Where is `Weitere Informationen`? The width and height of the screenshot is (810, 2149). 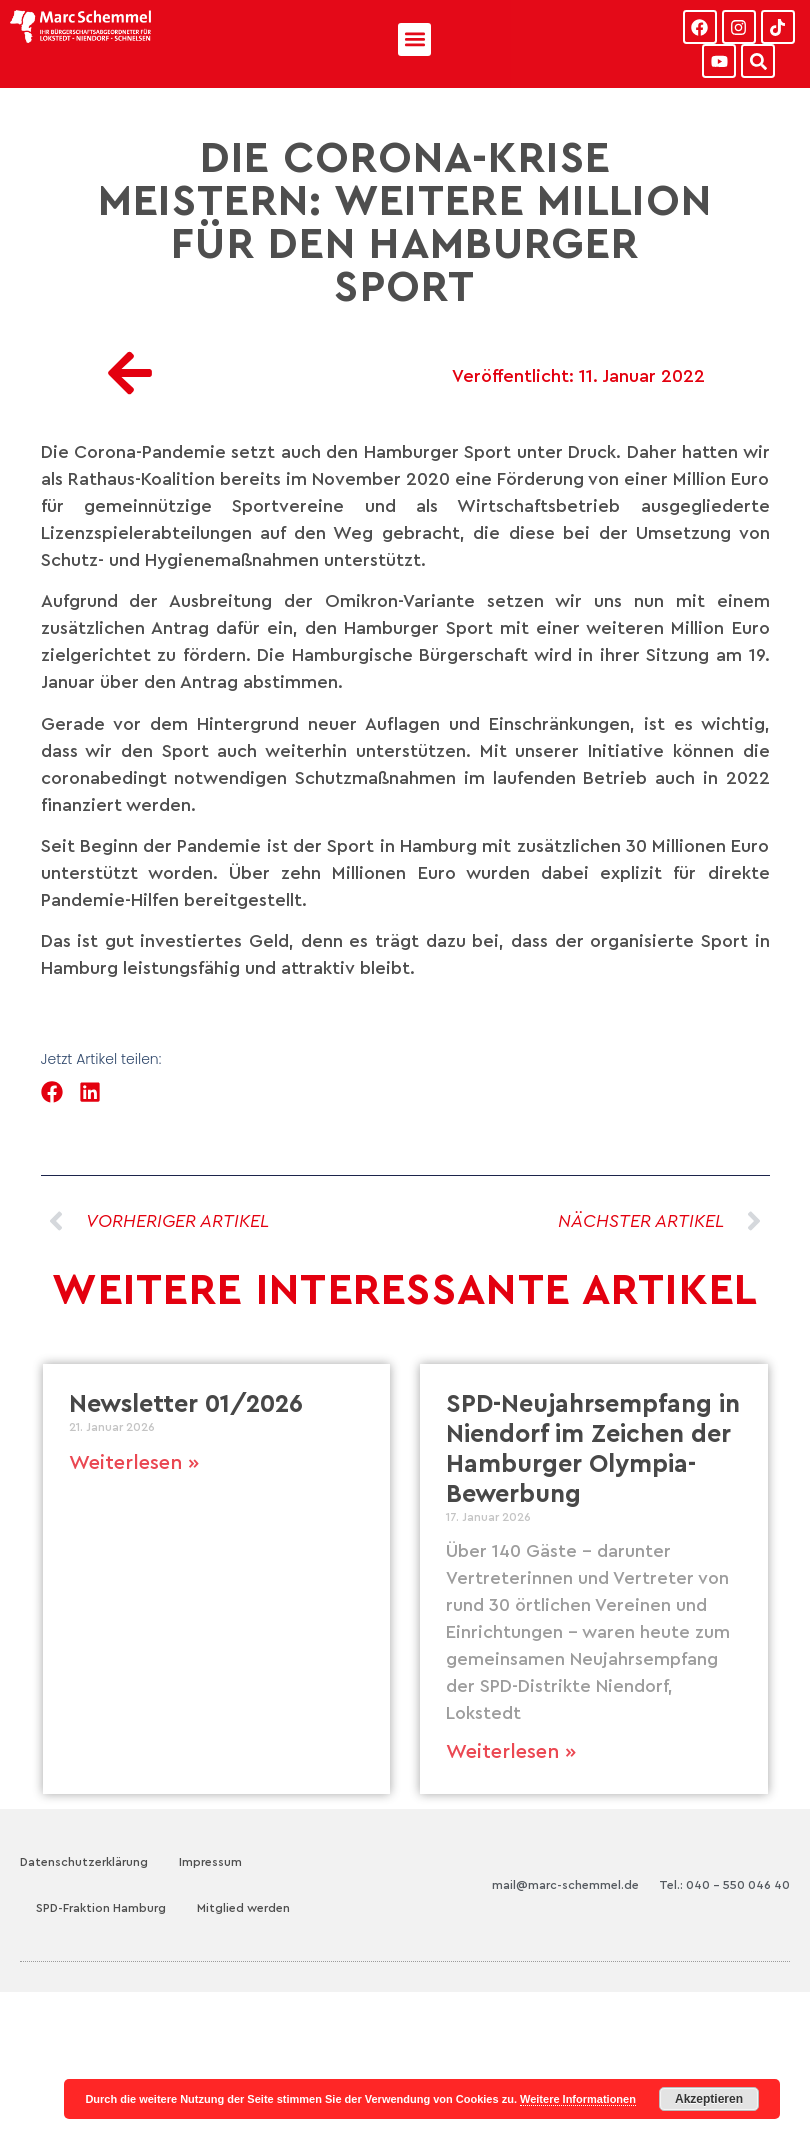
Weitere Informationen is located at coordinates (578, 2099).